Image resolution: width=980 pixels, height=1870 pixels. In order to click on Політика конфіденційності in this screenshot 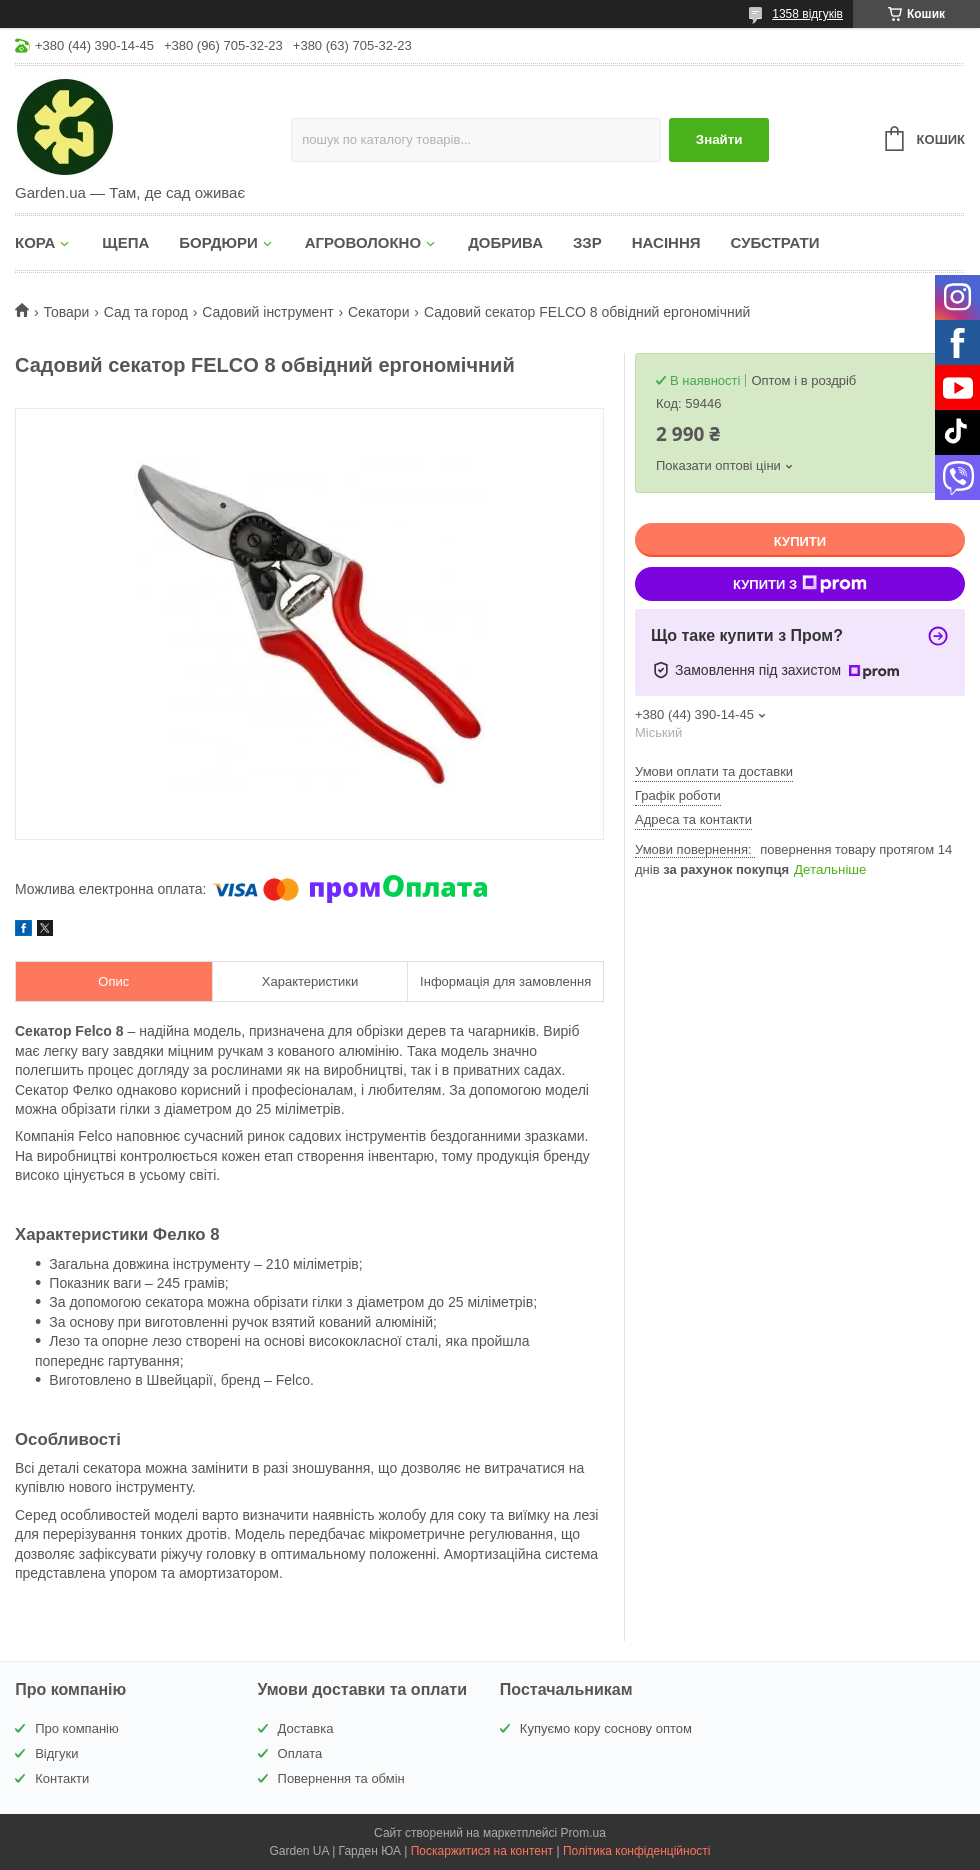, I will do `click(637, 1851)`.